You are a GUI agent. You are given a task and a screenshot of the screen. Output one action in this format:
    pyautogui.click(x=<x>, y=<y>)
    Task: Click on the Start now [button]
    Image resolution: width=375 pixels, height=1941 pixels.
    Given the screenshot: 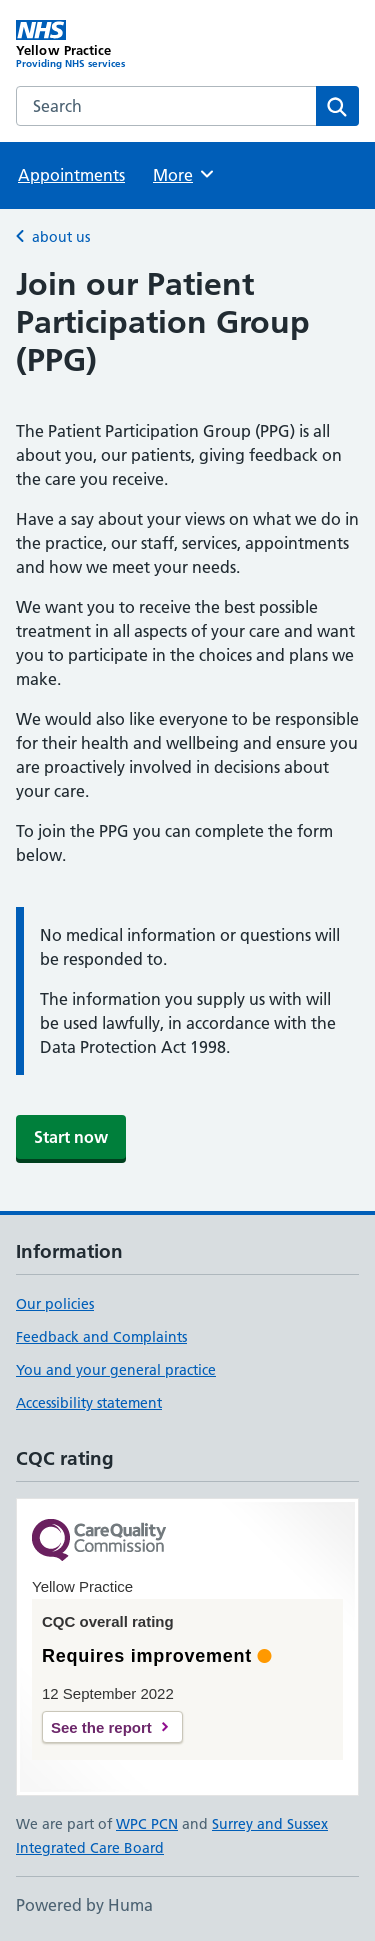 What is the action you would take?
    pyautogui.click(x=71, y=1137)
    